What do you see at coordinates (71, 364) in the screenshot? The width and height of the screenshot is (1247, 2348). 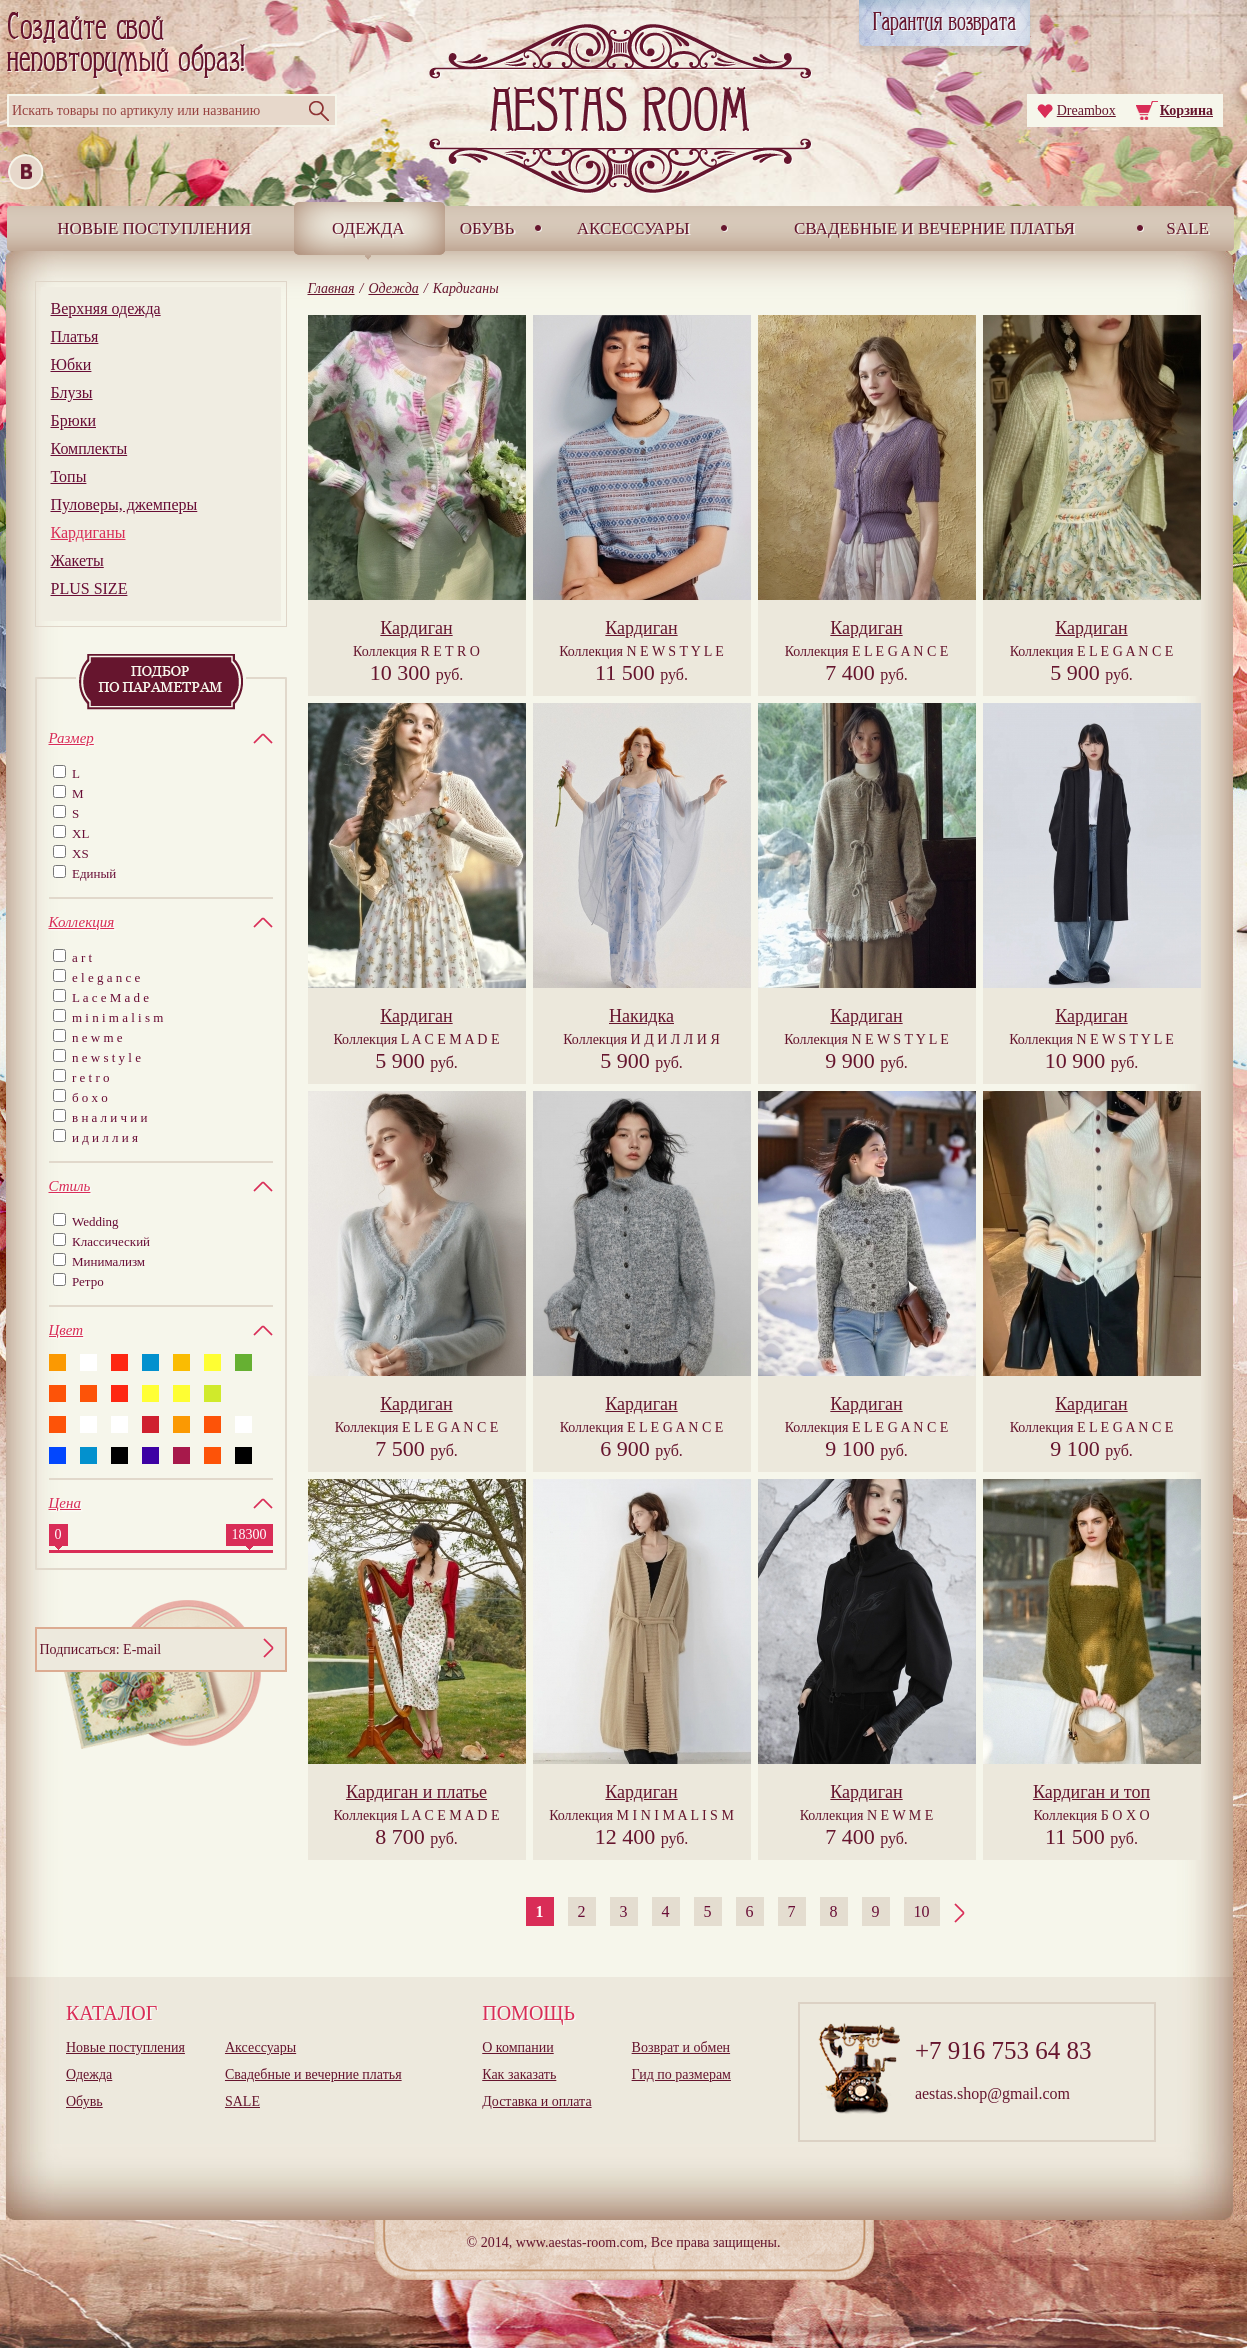 I see `Юбки` at bounding box center [71, 364].